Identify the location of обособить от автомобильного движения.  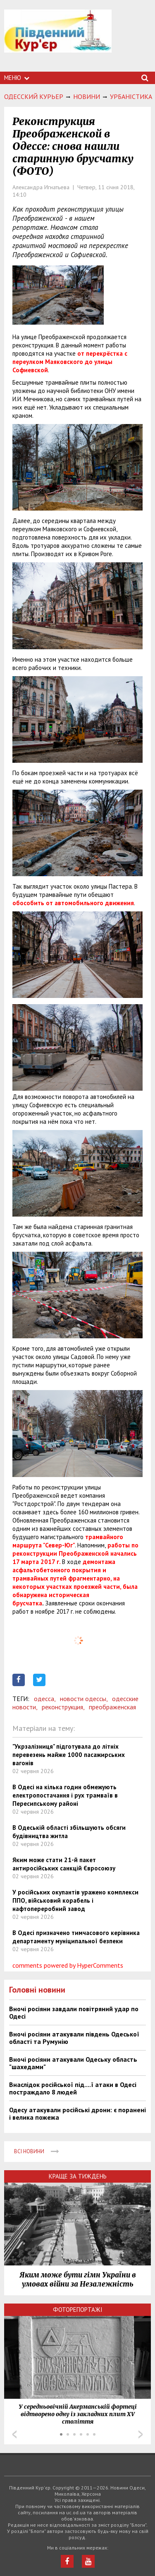
(73, 903).